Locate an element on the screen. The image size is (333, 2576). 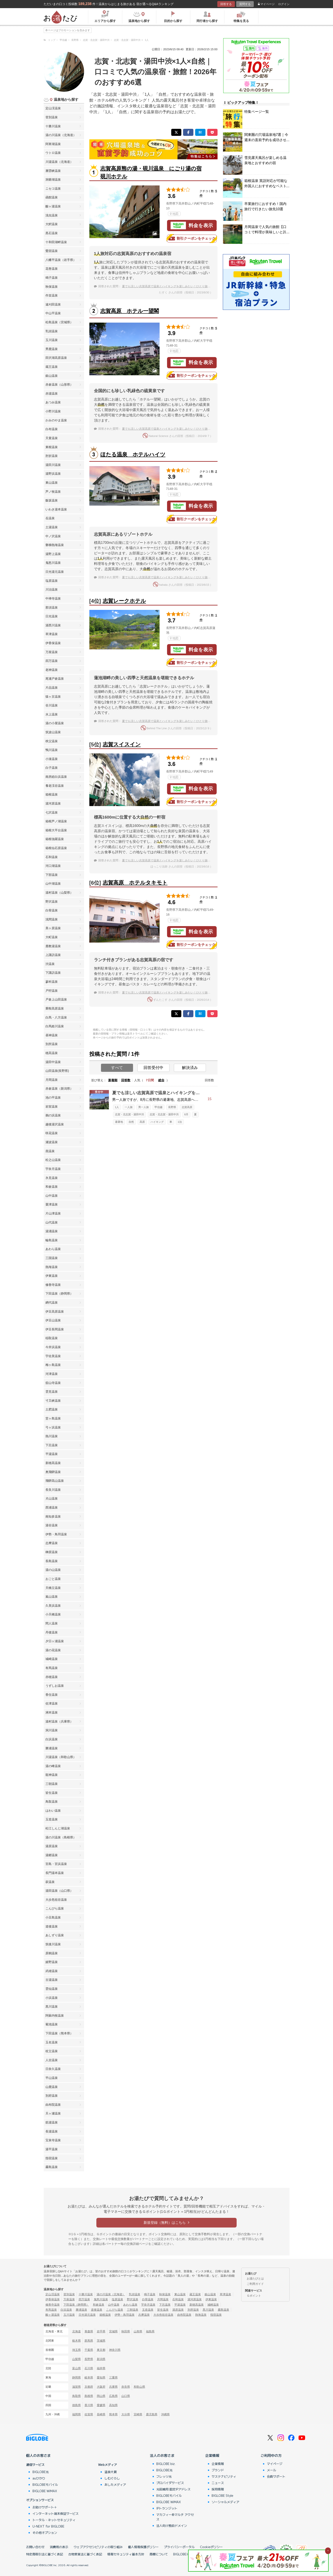
佐賀県 is located at coordinates (89, 2414).